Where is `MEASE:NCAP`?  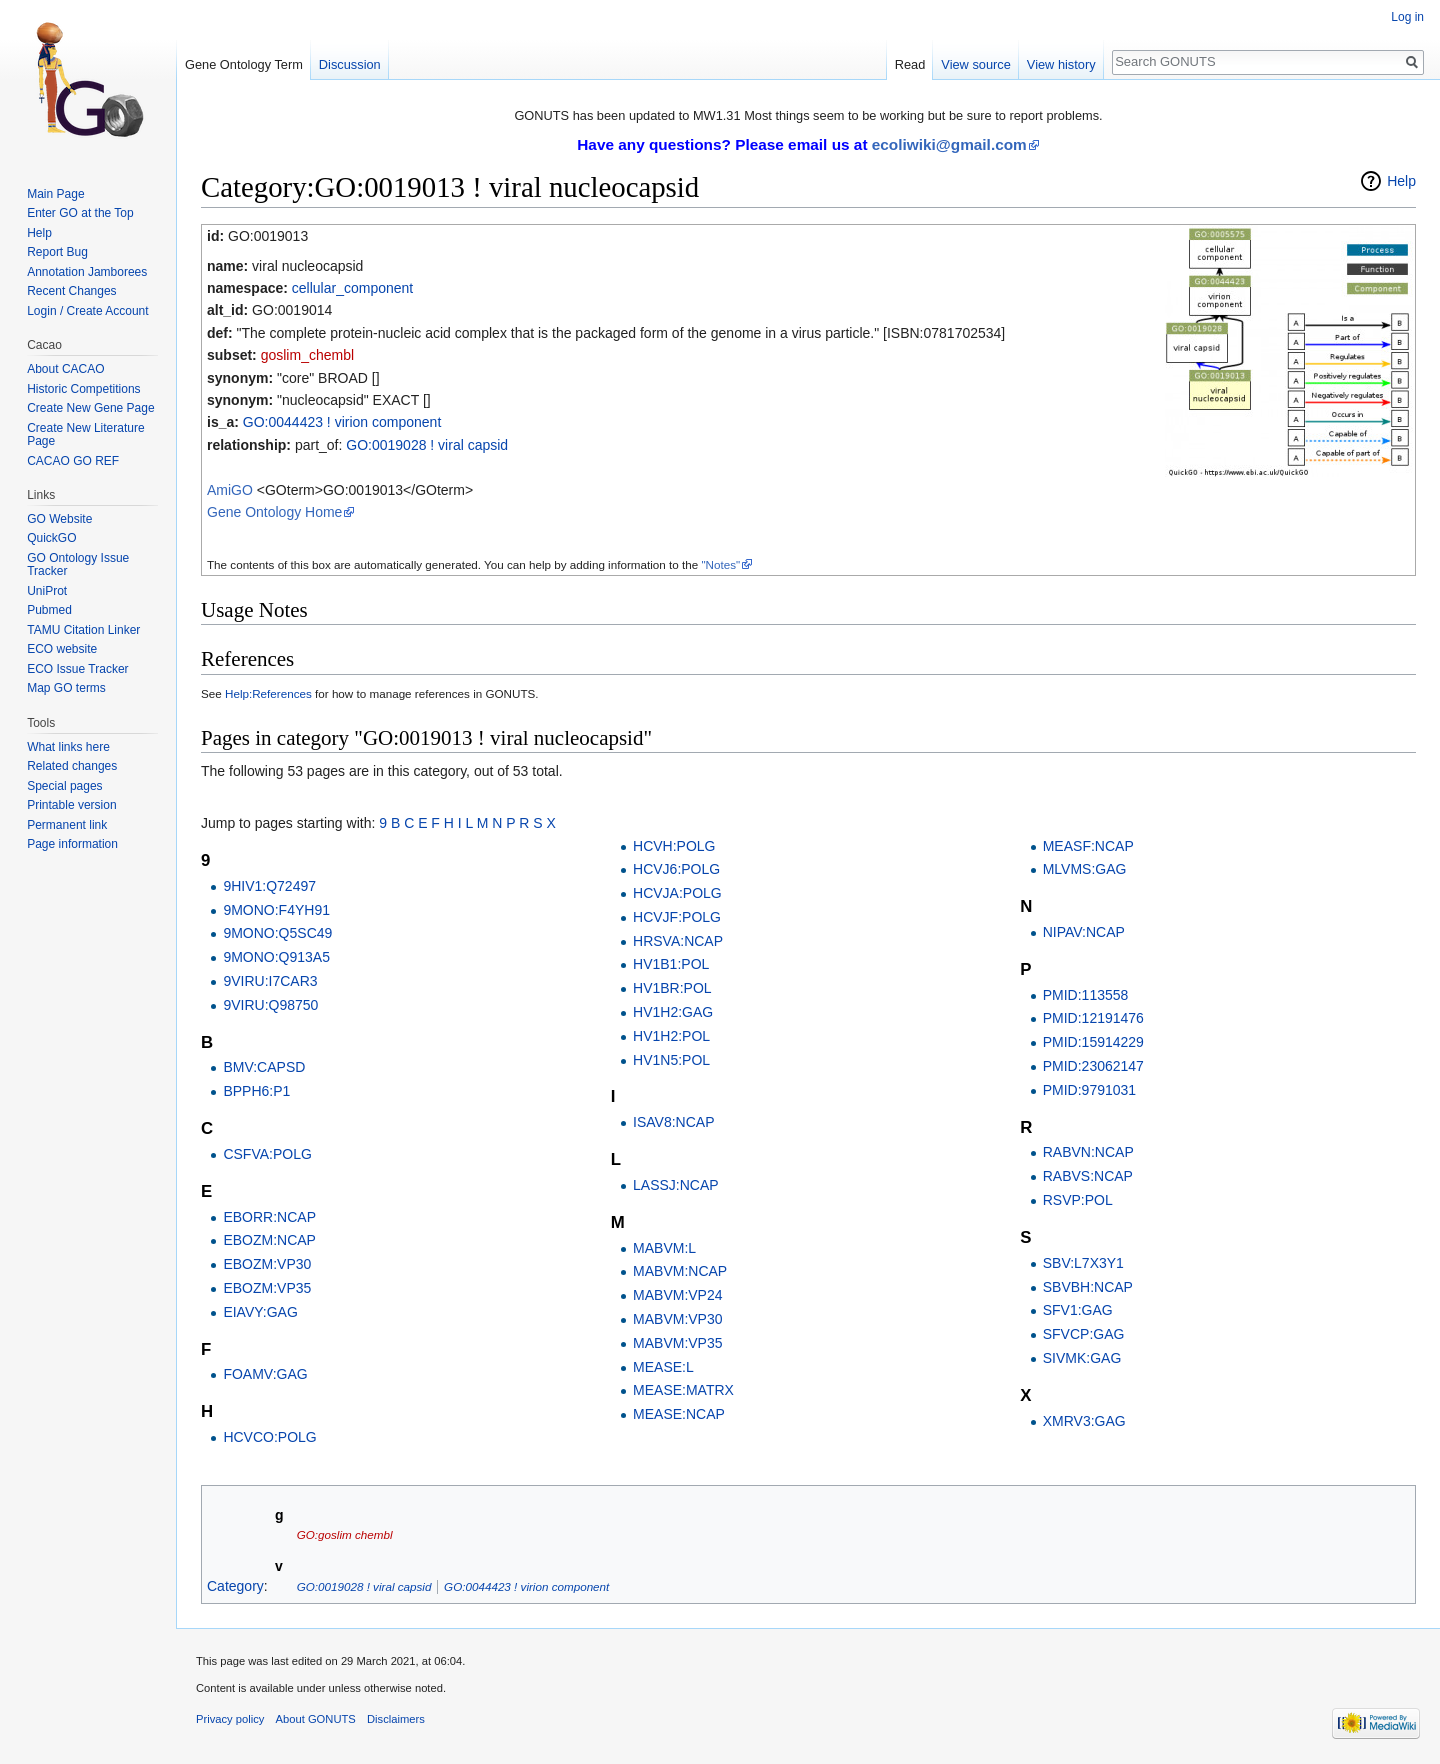 MEASE:NCAP is located at coordinates (679, 1414).